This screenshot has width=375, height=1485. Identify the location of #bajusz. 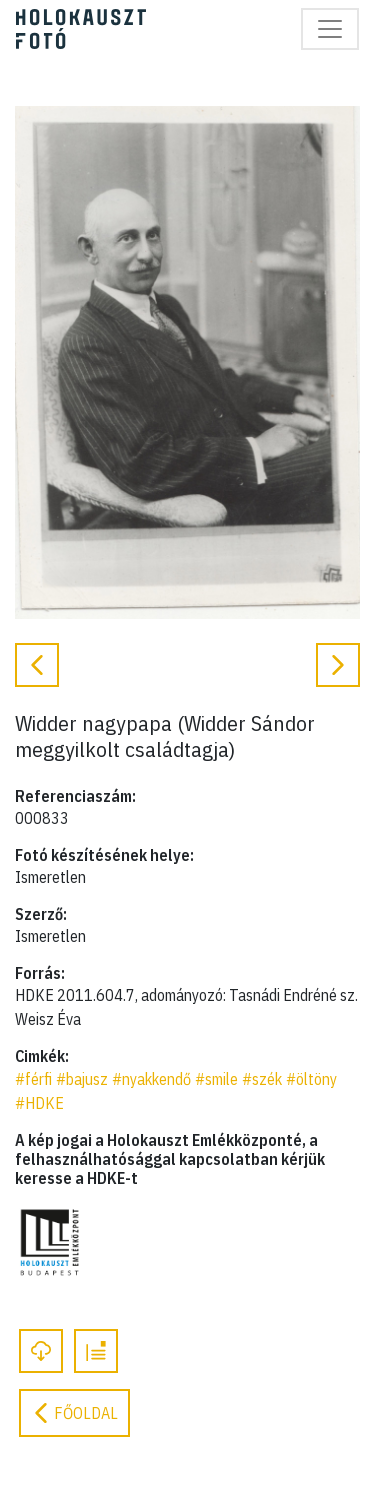
(82, 1079).